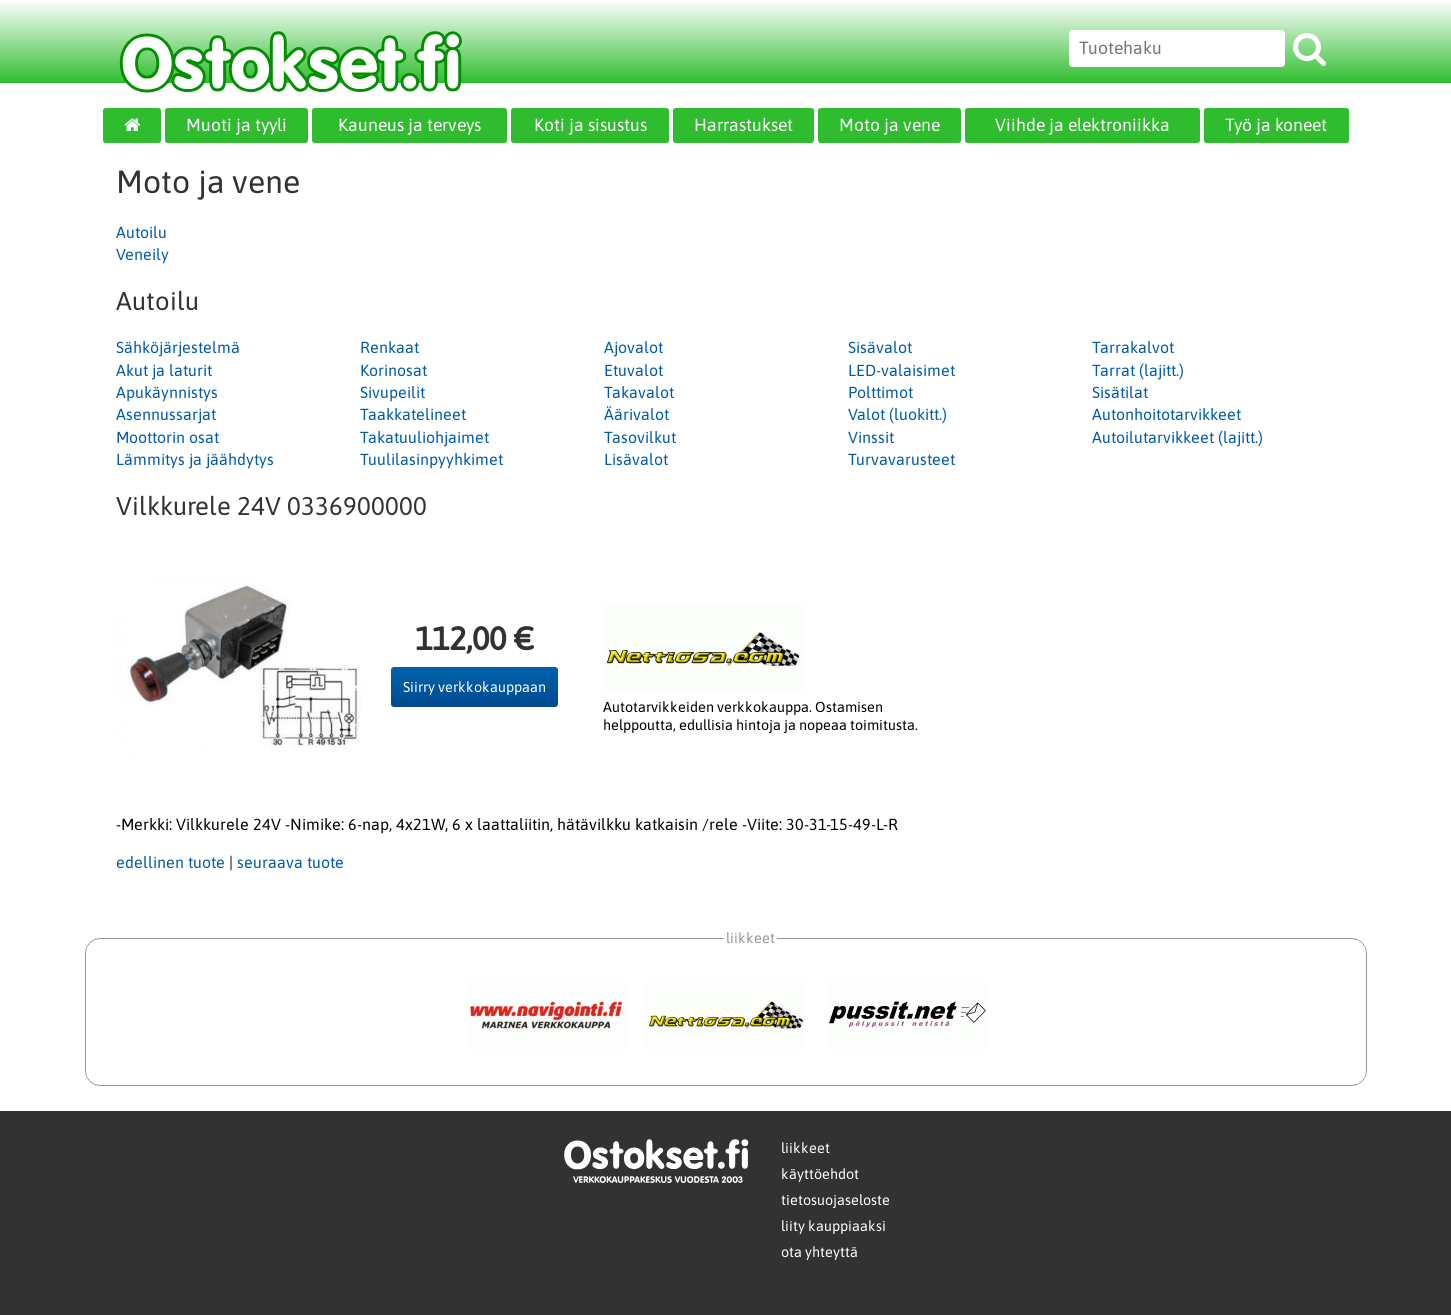 This screenshot has width=1451, height=1315. I want to click on Takavalot, so click(639, 392).